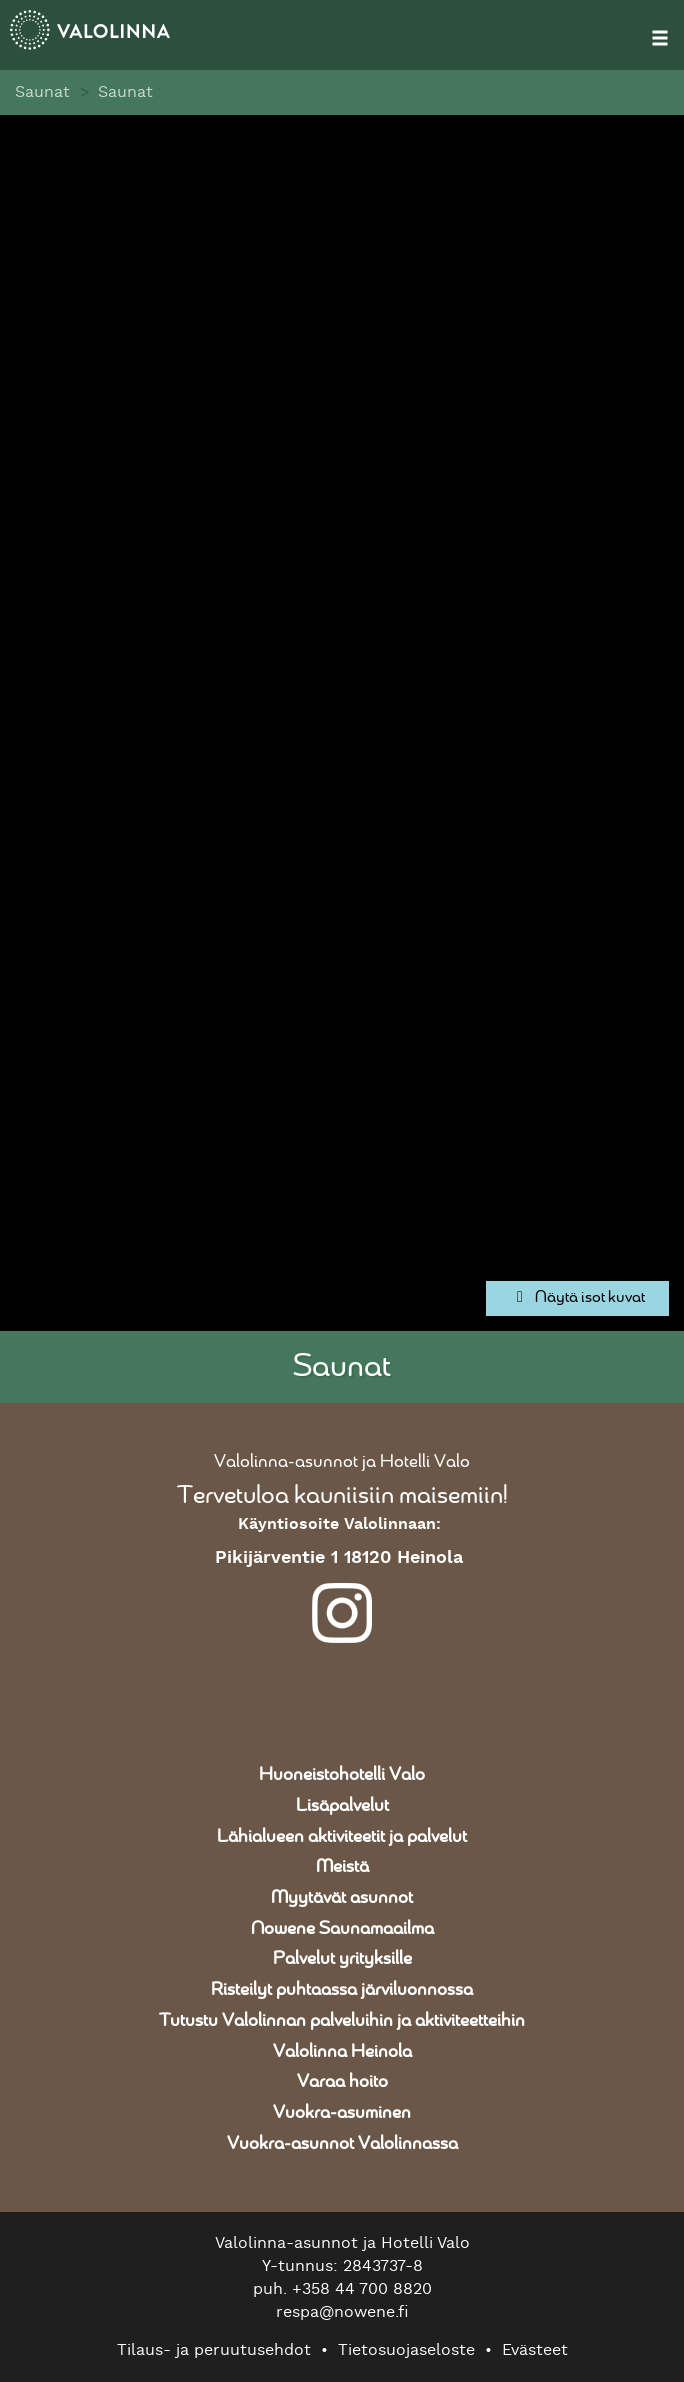 The height and width of the screenshot is (2382, 684). I want to click on Lisäpalvelut, so click(342, 1806).